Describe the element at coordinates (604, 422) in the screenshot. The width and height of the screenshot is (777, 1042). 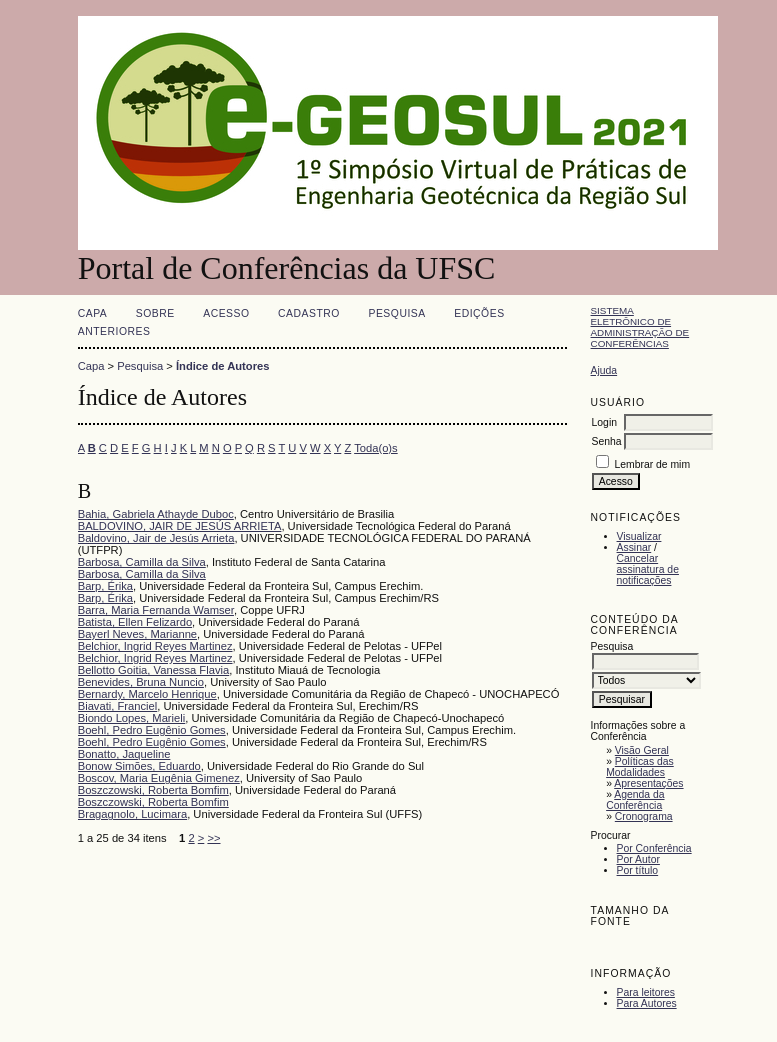
I see `Login` at that location.